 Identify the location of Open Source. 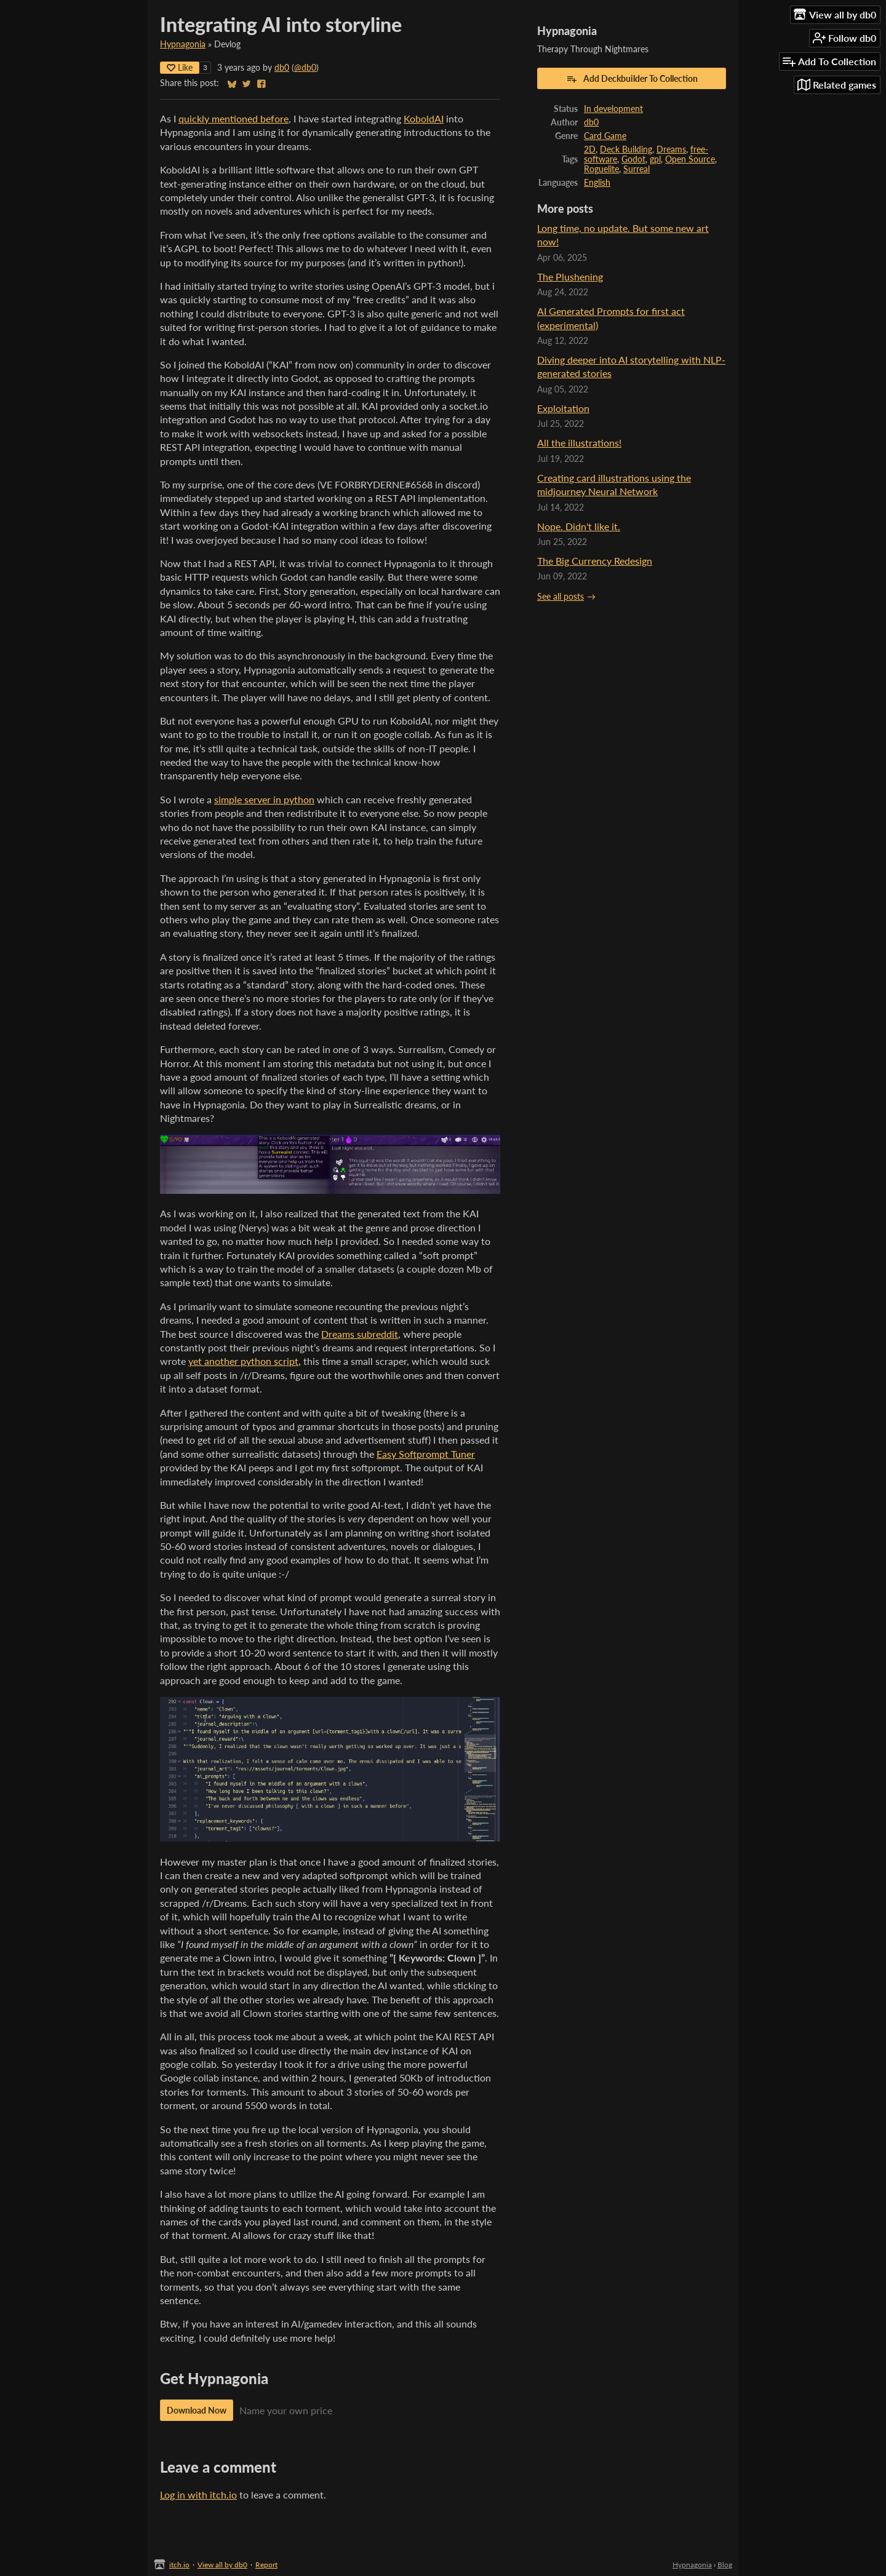
(690, 159).